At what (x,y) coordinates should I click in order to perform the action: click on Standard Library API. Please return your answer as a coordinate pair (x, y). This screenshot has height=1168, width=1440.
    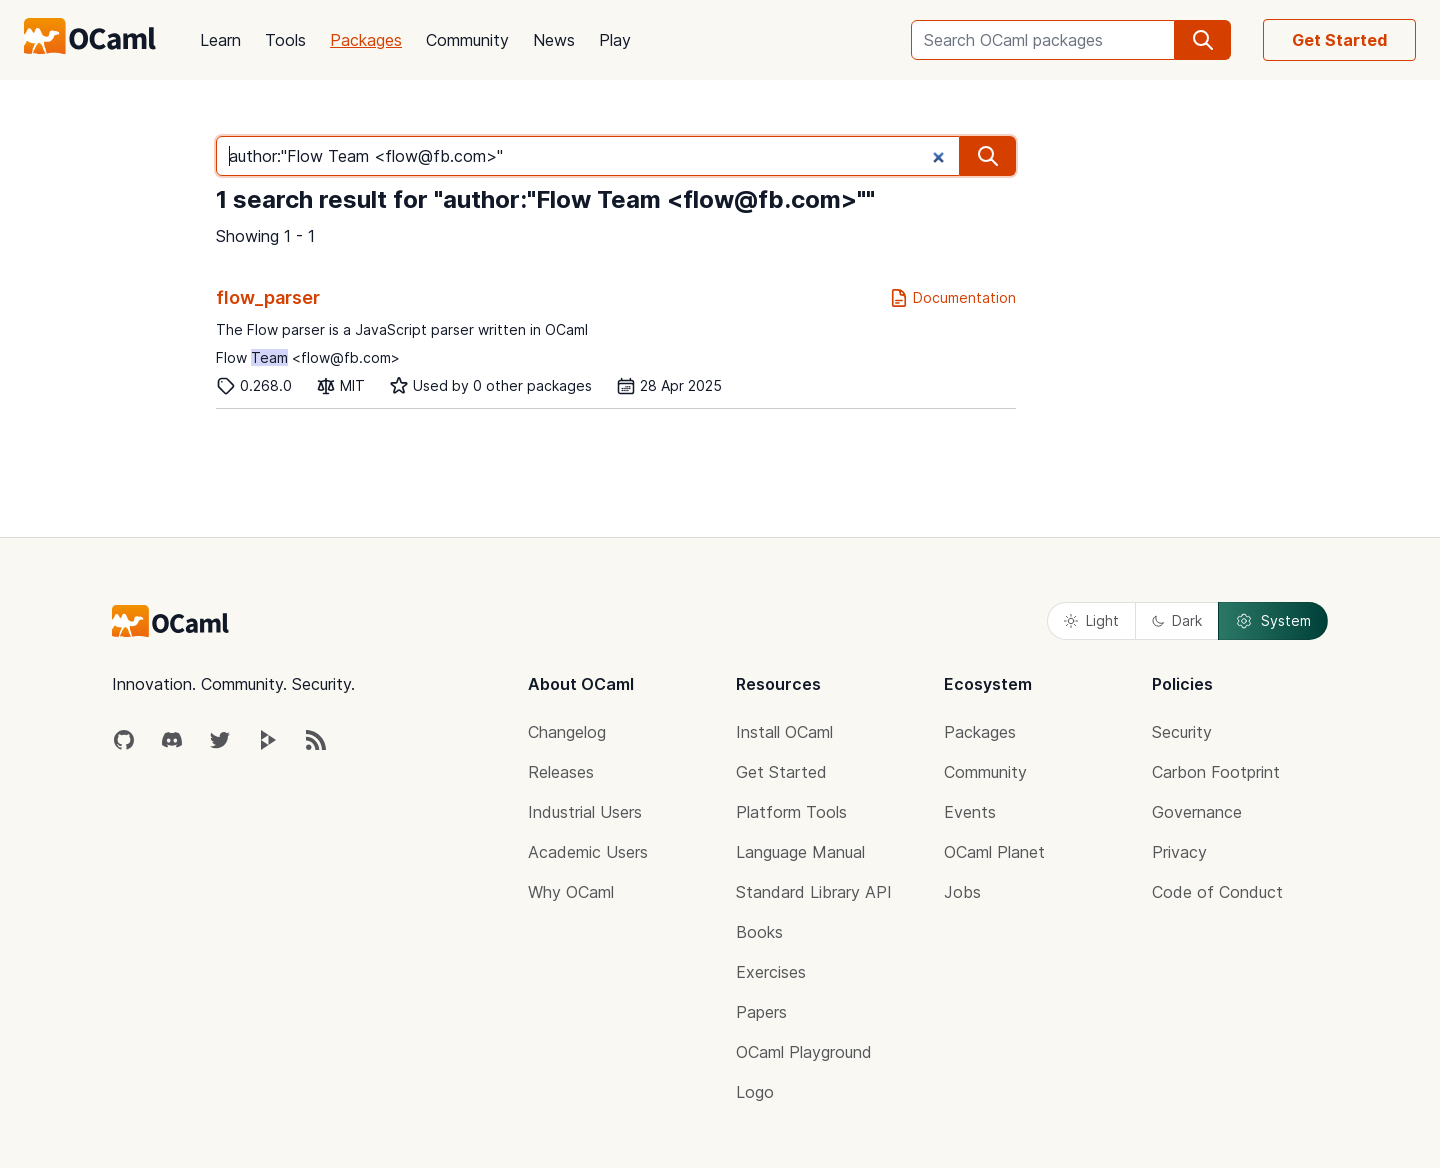
    Looking at the image, I should click on (814, 892).